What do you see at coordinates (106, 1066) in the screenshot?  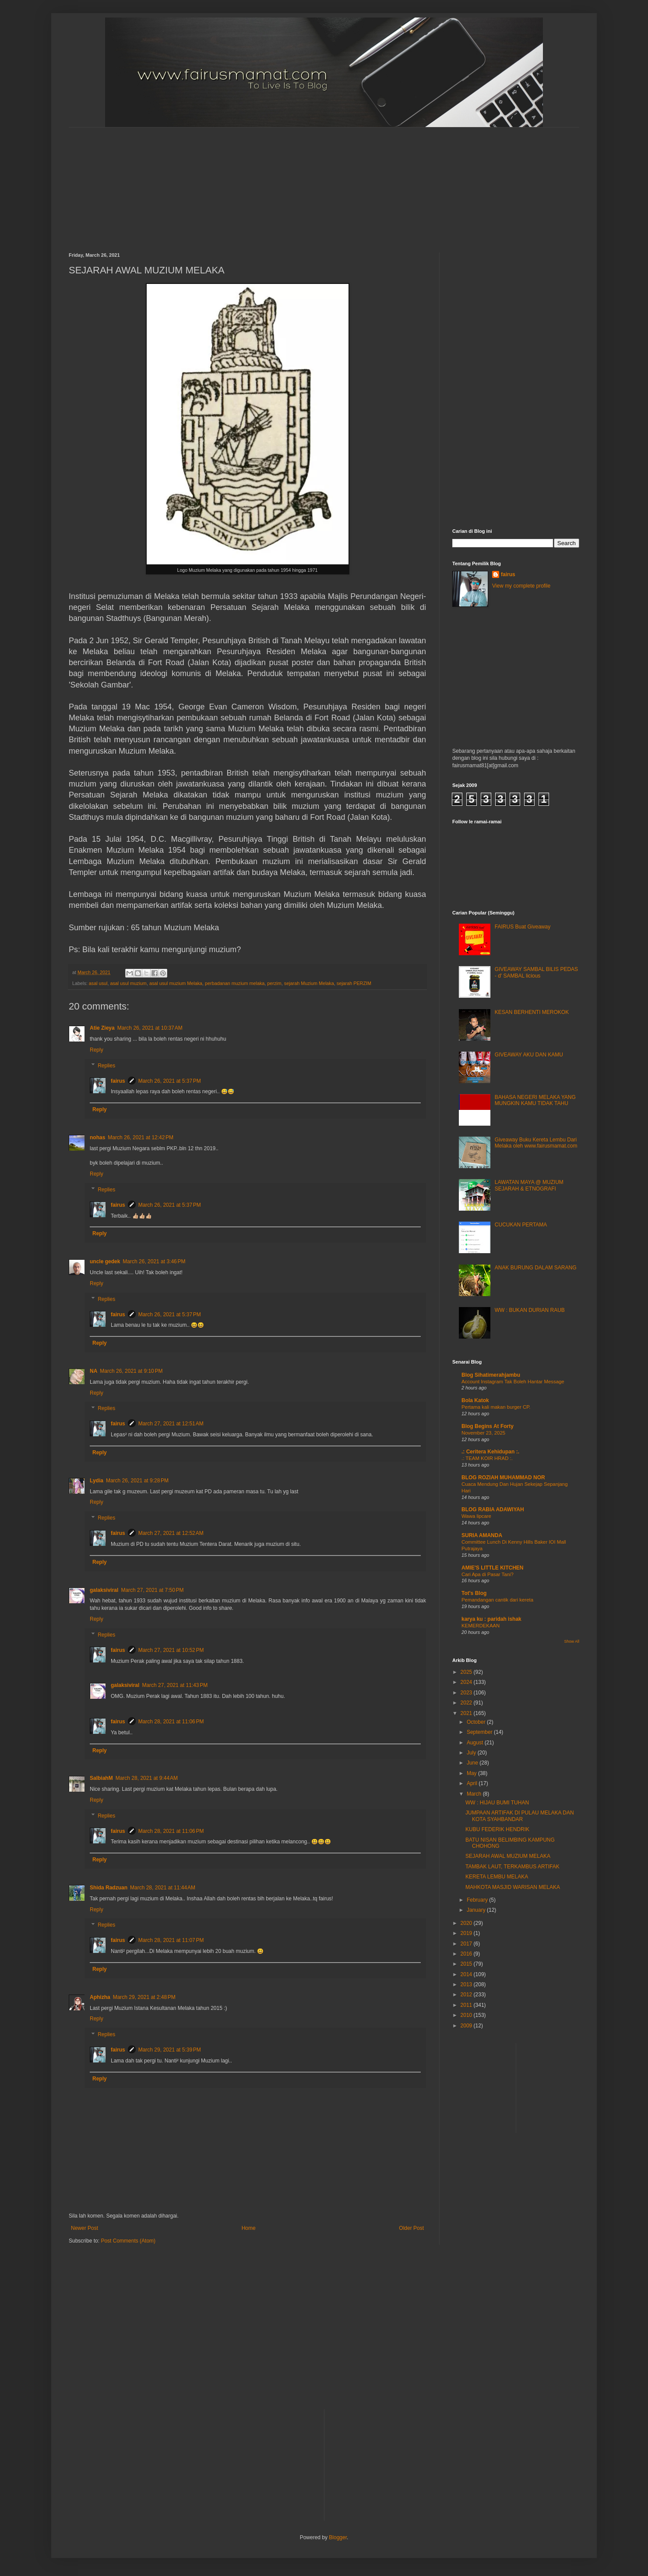 I see `Replies` at bounding box center [106, 1066].